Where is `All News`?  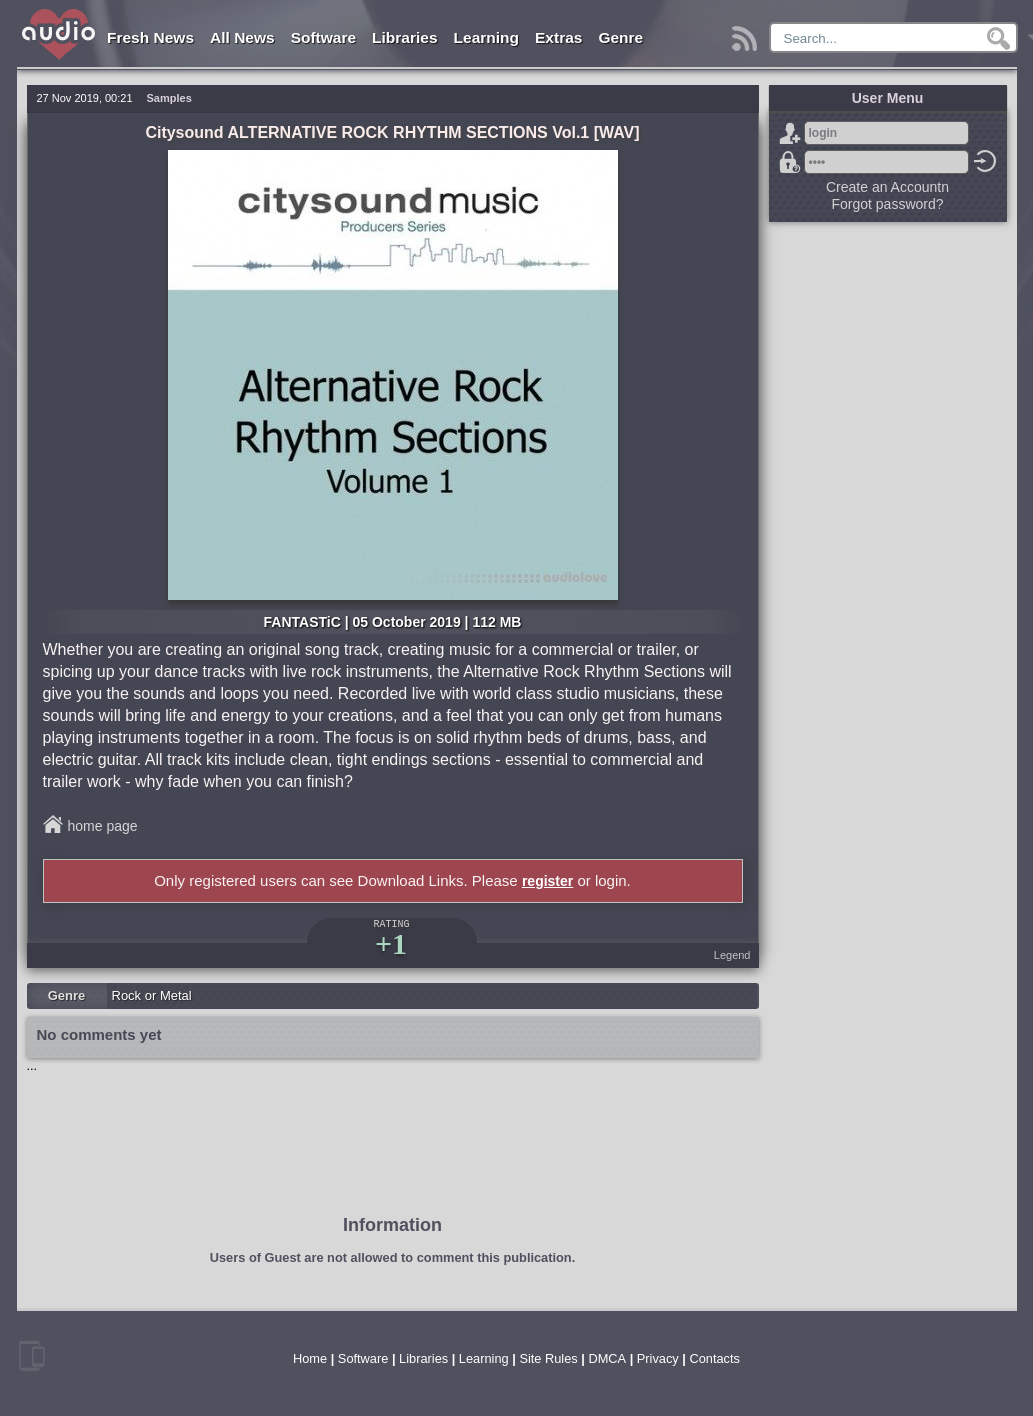 All News is located at coordinates (242, 37).